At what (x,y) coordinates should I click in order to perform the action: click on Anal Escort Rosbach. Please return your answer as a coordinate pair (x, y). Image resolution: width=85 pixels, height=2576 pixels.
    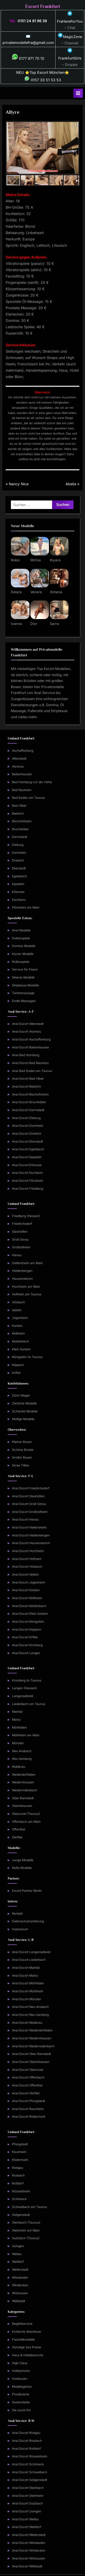
    Looking at the image, I should click on (27, 2440).